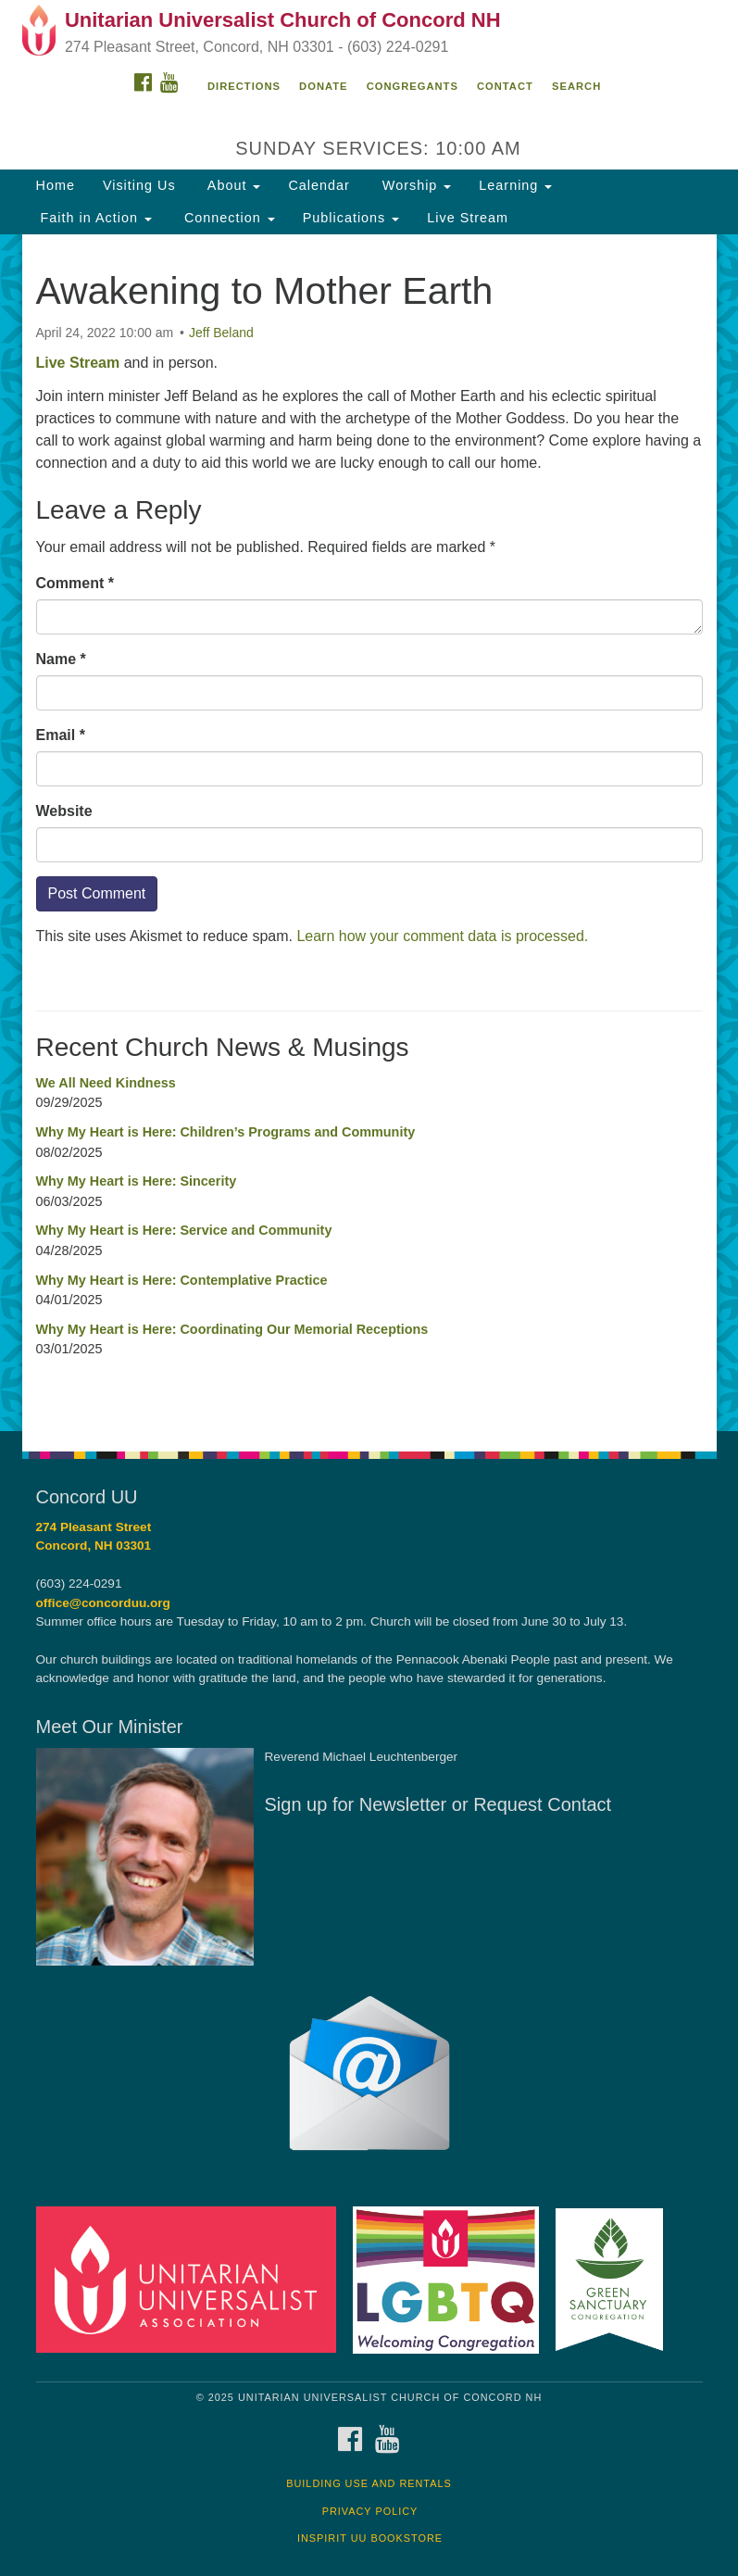  I want to click on [document], so click(369, 832).